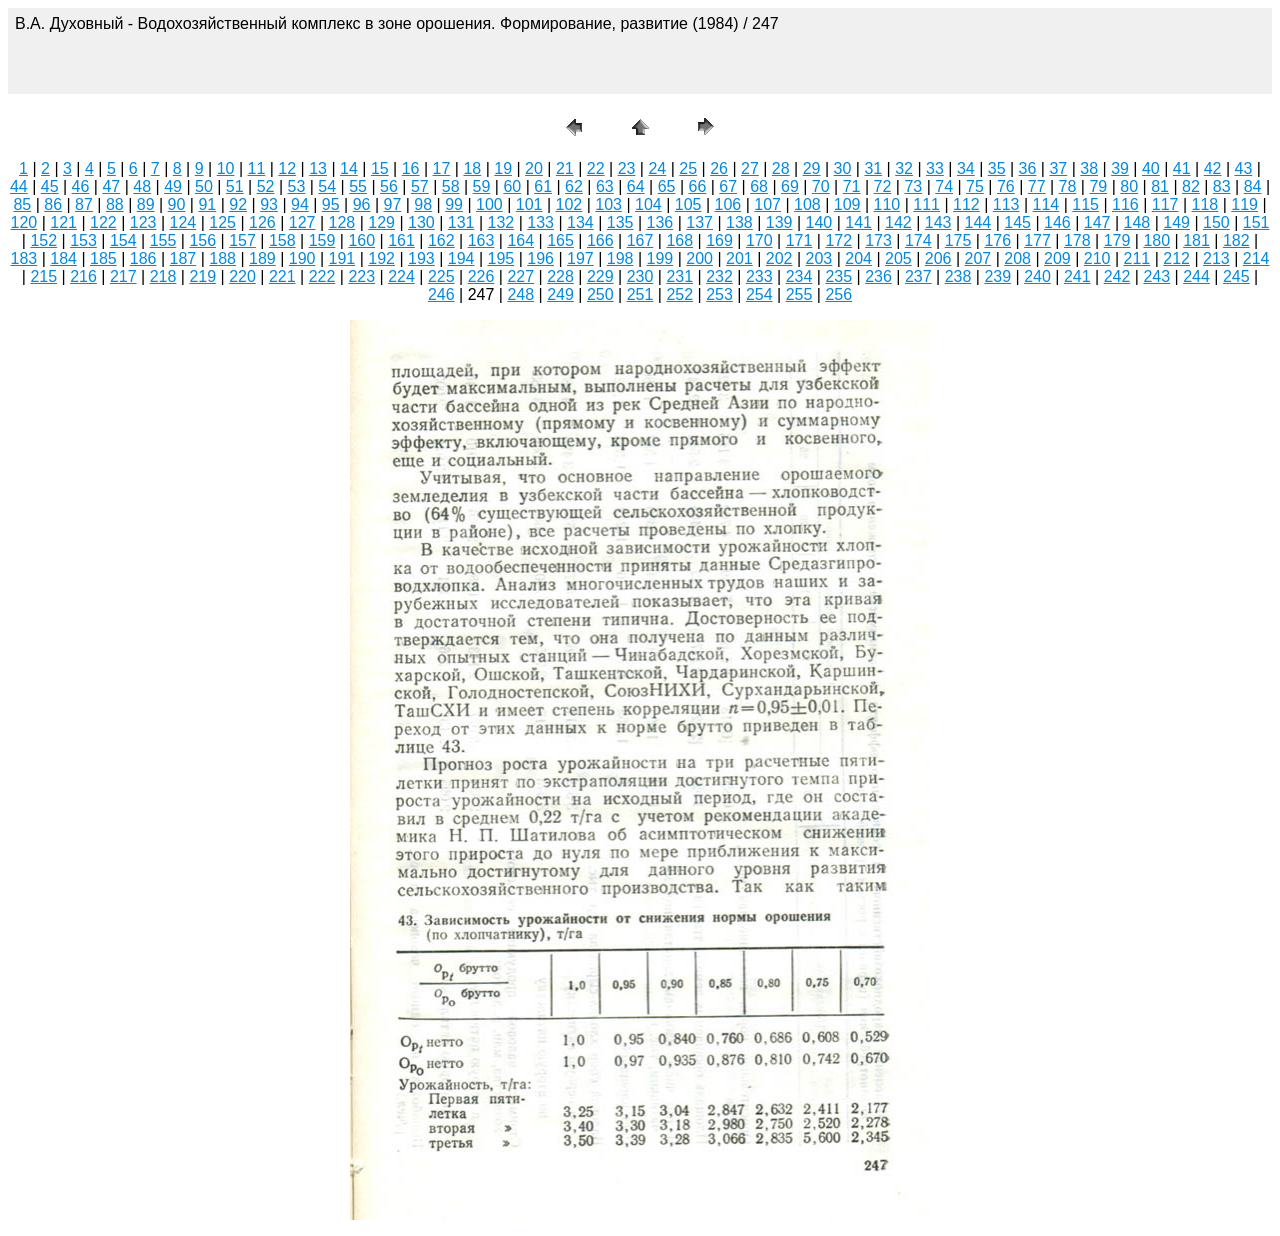 This screenshot has width=1280, height=1236. Describe the element at coordinates (750, 168) in the screenshot. I see `27` at that location.